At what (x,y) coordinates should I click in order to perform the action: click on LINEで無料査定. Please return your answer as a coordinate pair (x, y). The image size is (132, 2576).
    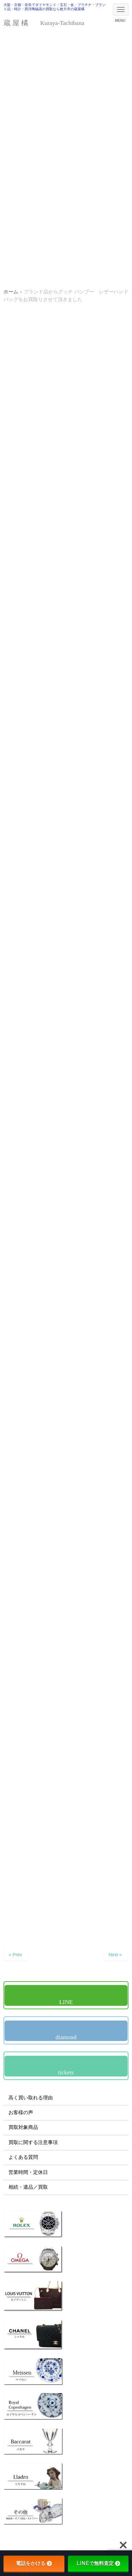
    Looking at the image, I should click on (98, 2563).